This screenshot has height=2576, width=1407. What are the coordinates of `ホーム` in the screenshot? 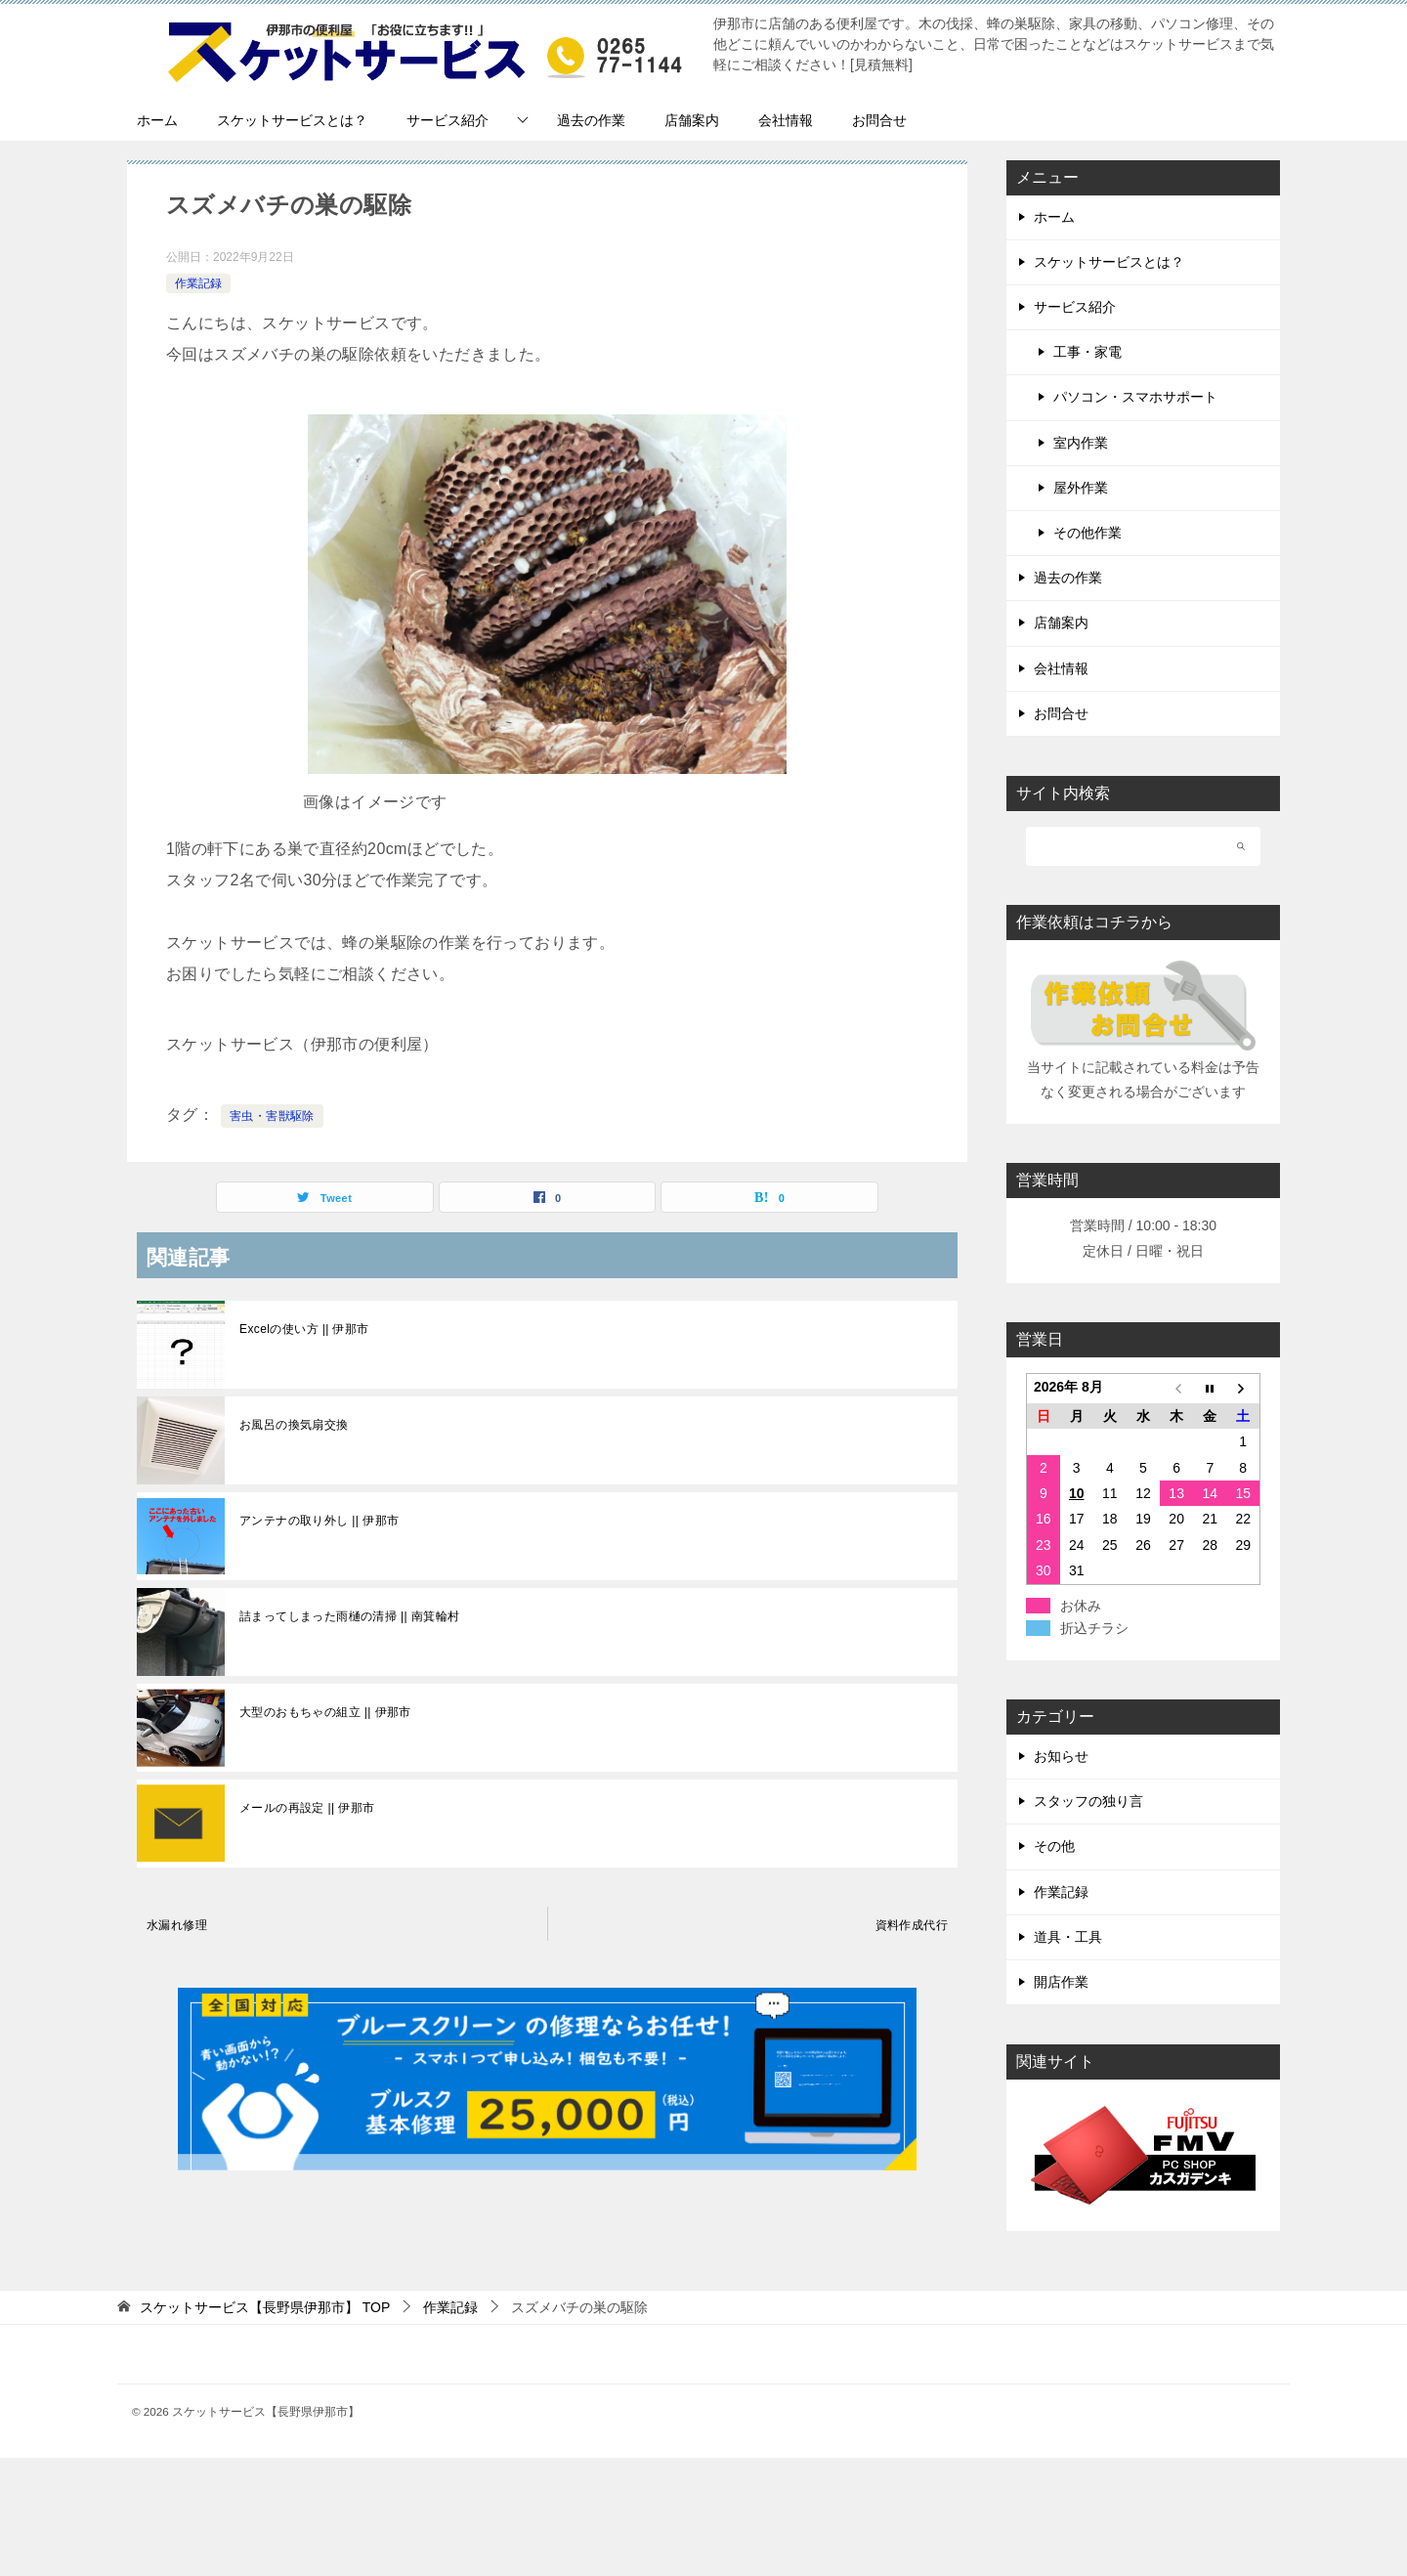 It's located at (157, 120).